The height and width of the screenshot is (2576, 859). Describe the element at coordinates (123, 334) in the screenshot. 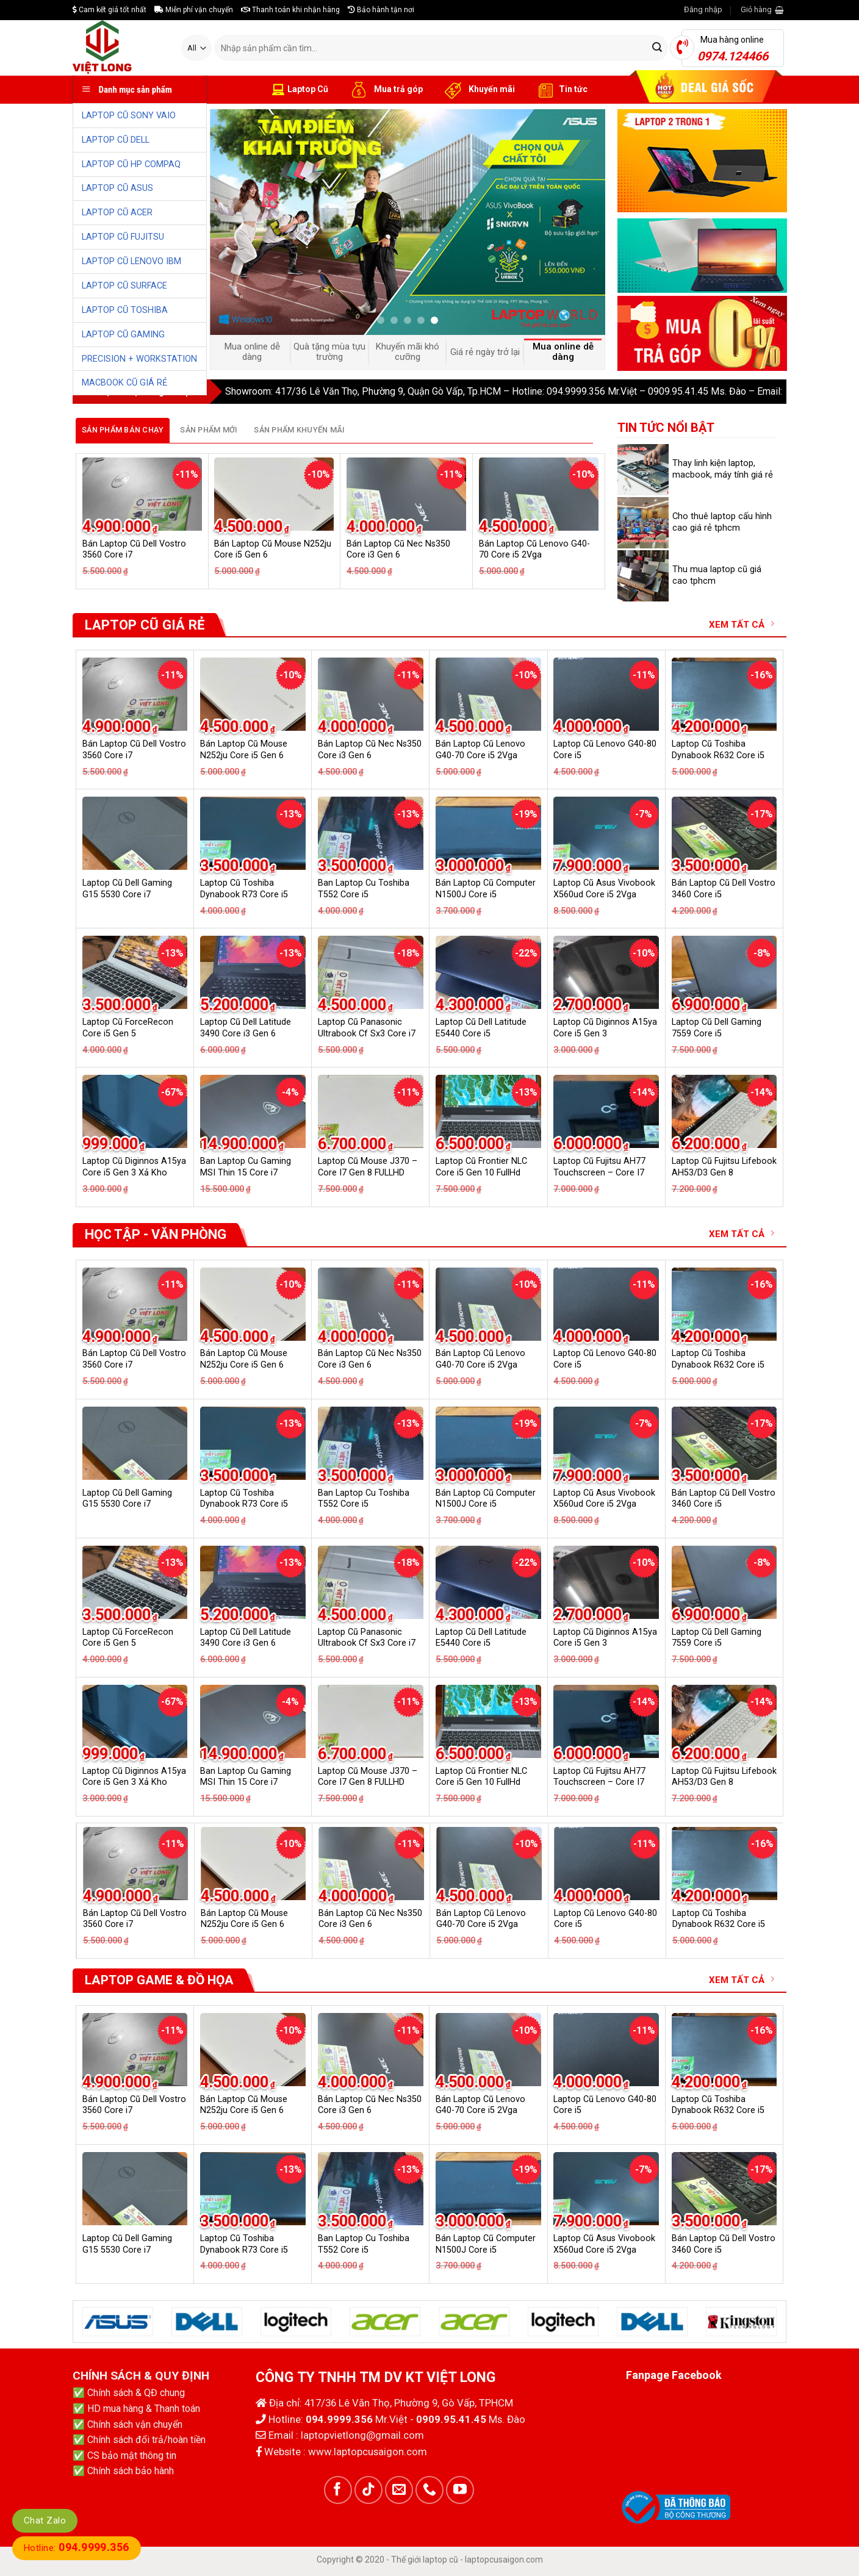

I see `LAPTOP CŨ GAMING` at that location.